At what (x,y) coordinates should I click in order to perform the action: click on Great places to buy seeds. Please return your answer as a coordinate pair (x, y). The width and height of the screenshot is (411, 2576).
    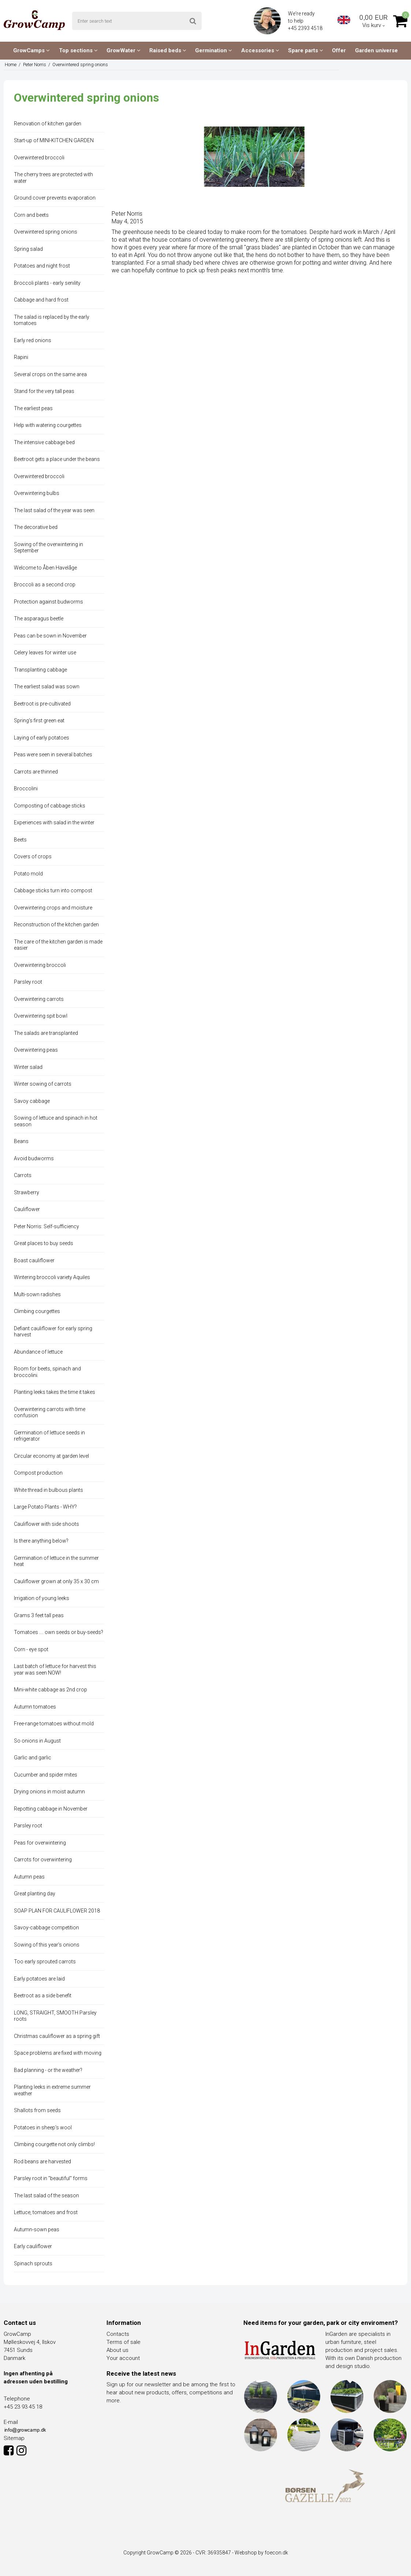
    Looking at the image, I should click on (43, 1243).